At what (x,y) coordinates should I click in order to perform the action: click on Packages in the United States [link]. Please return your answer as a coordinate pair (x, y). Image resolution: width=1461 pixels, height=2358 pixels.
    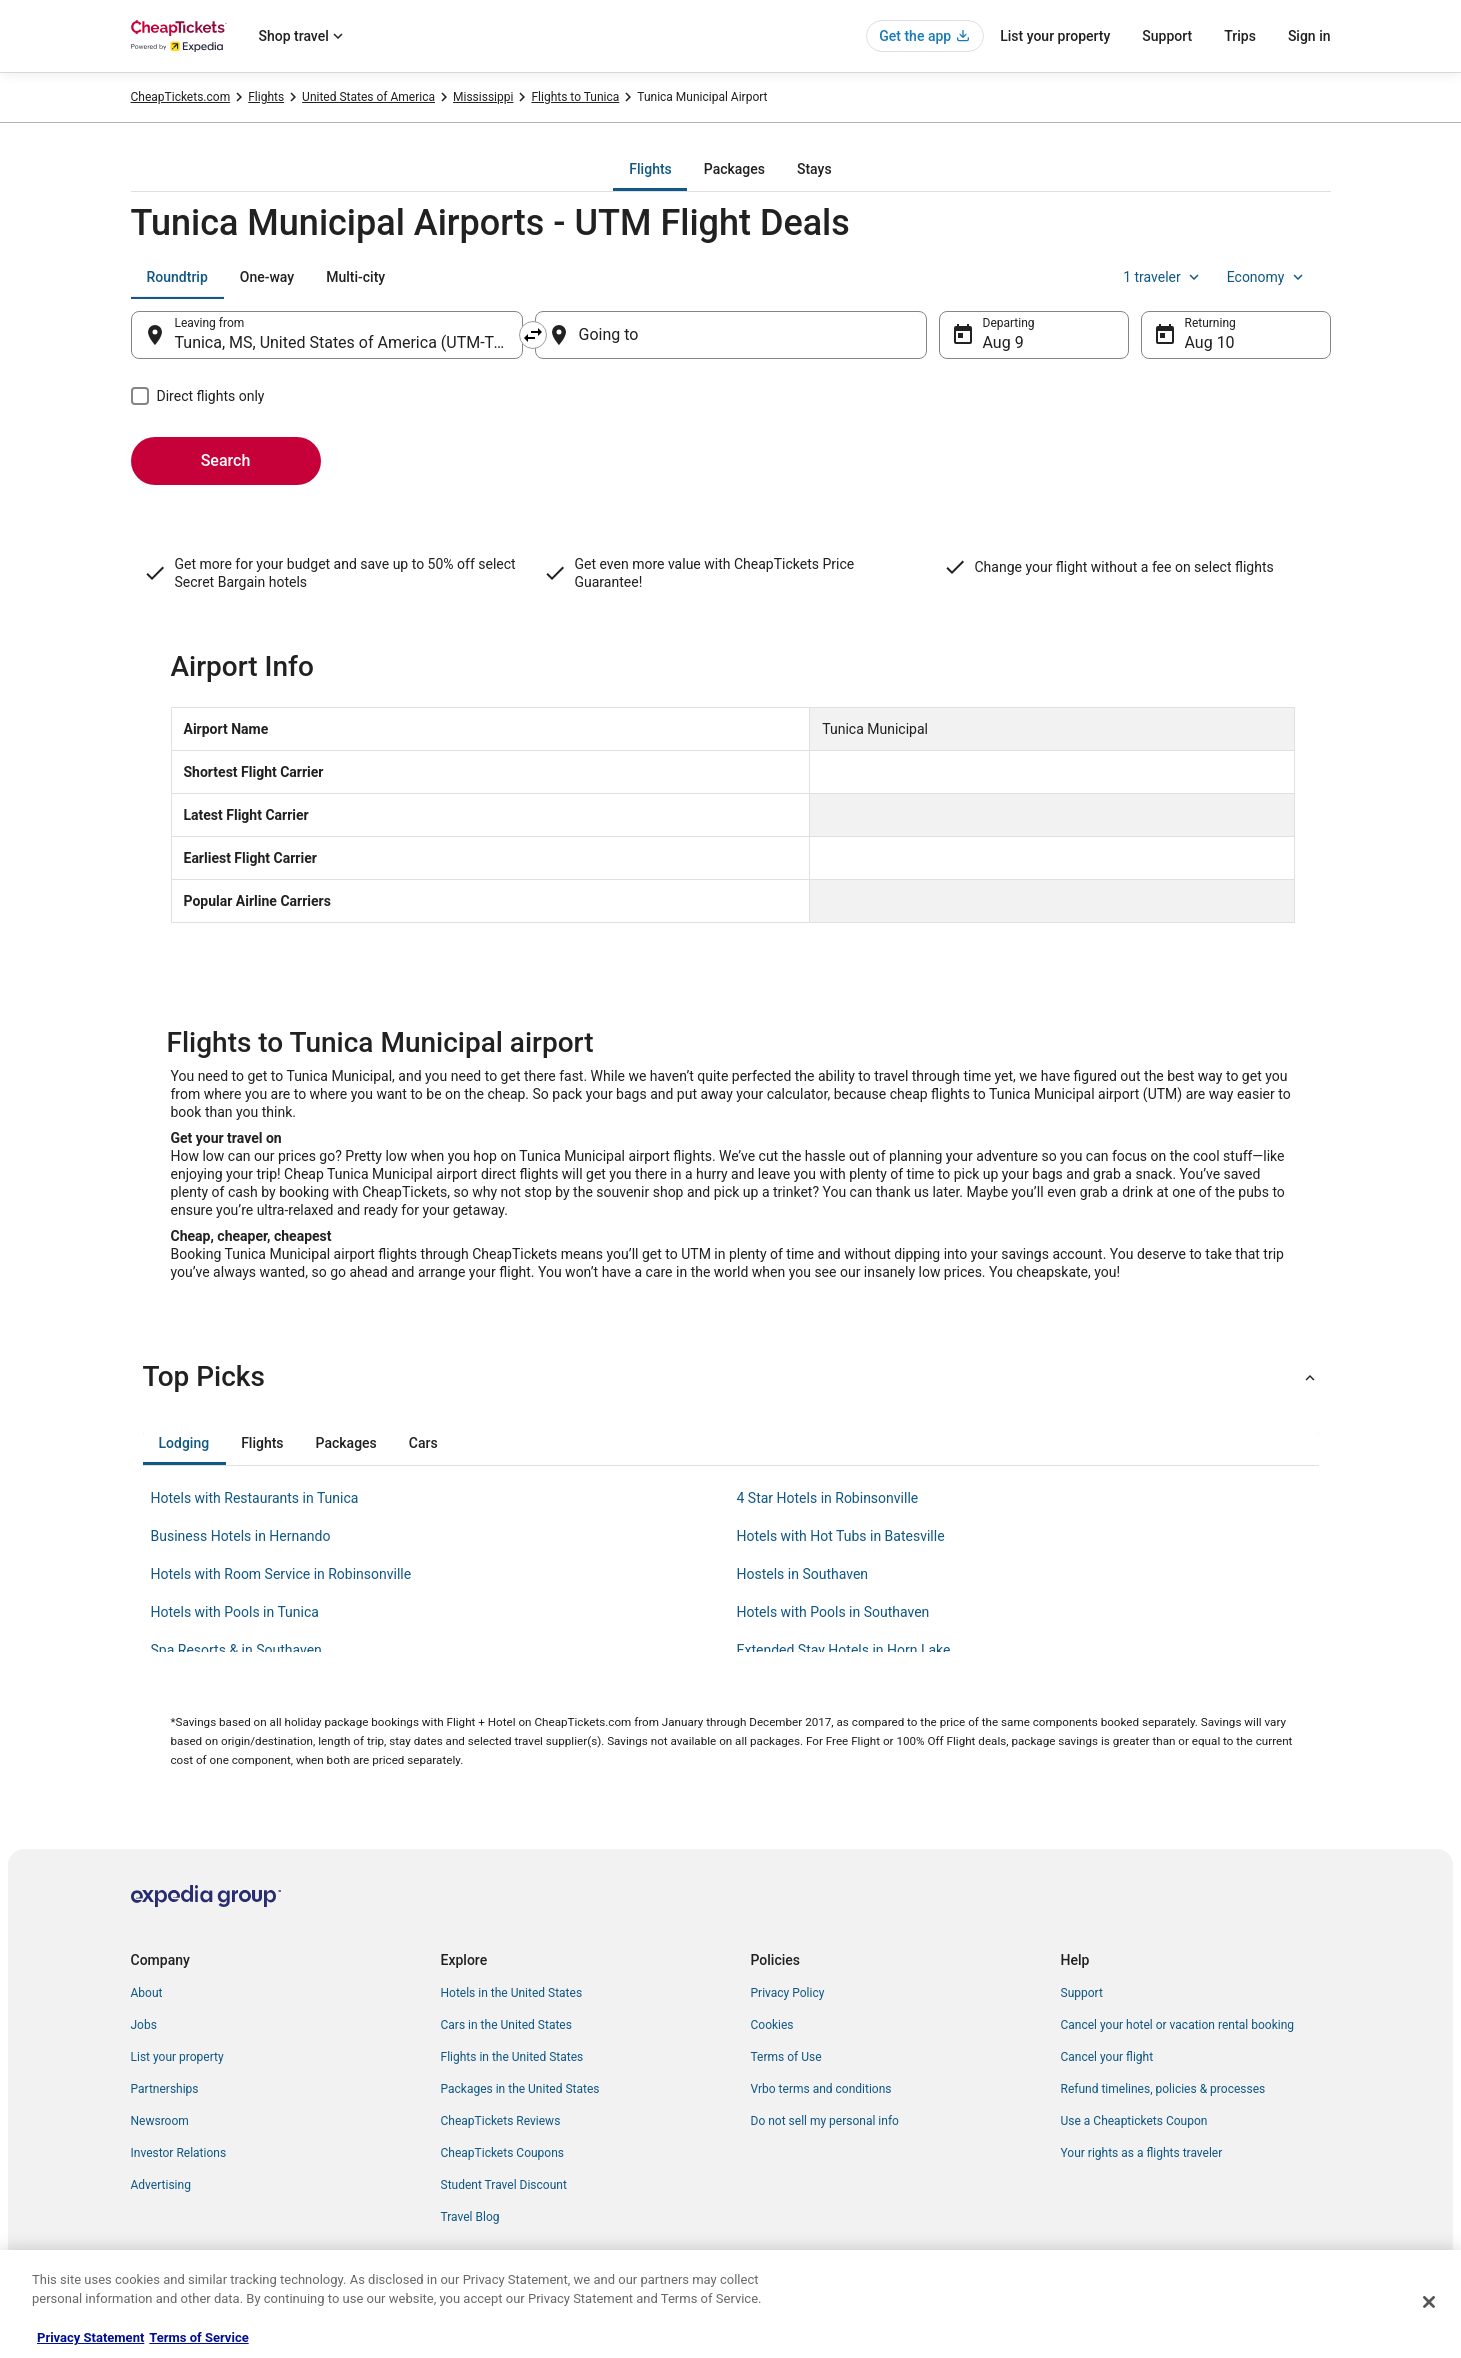
    Looking at the image, I should click on (520, 2089).